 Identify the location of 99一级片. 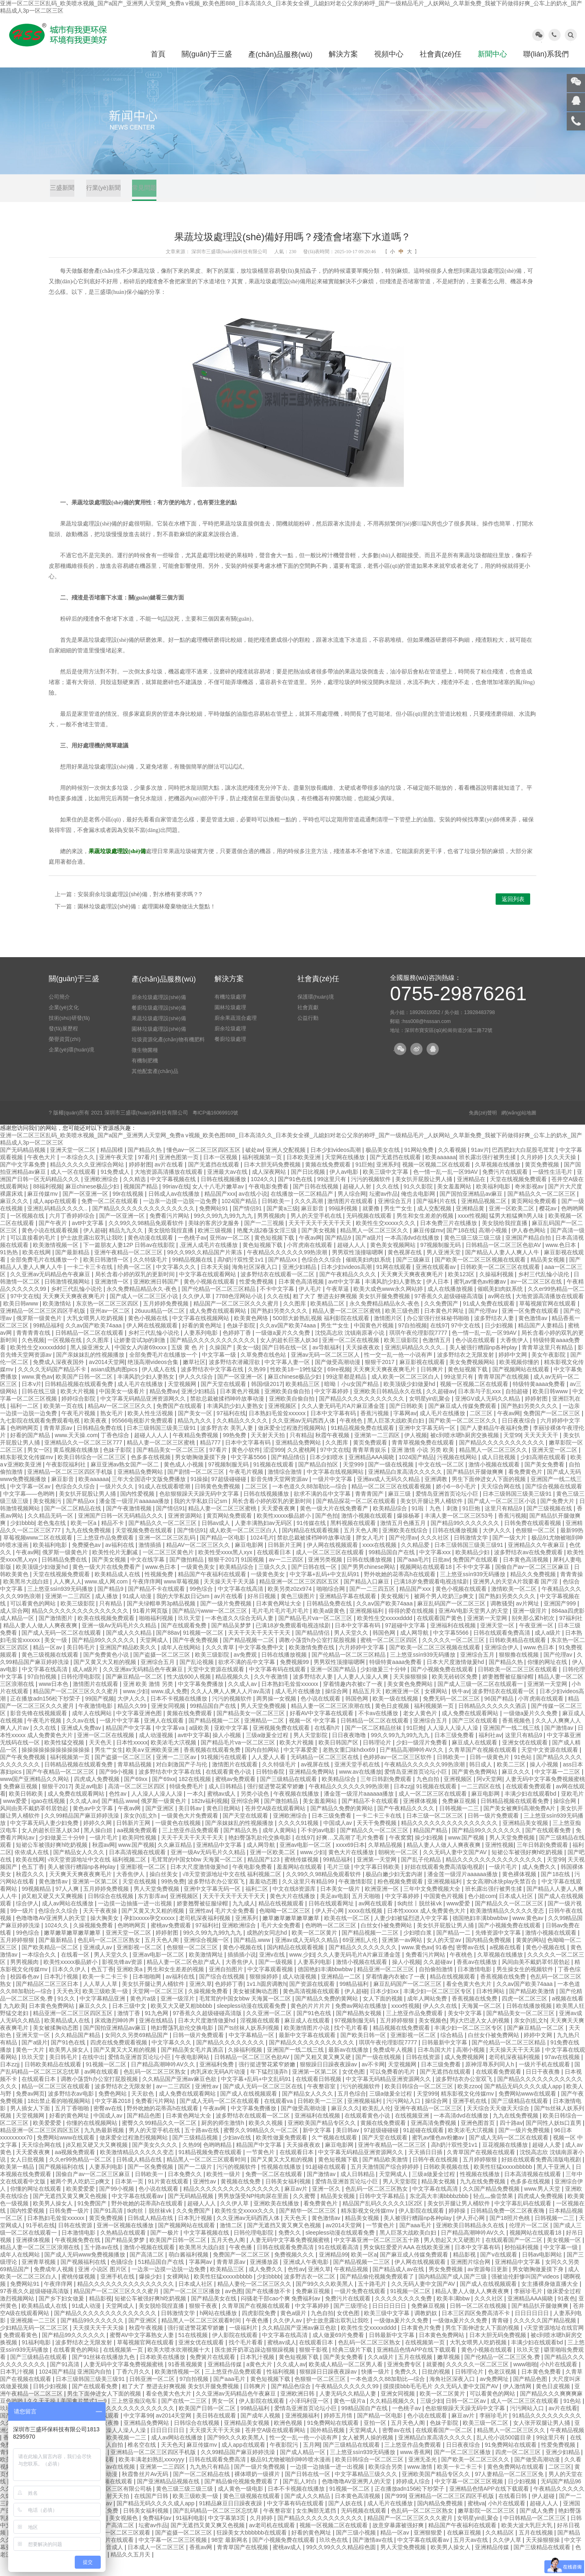
(22, 1928).